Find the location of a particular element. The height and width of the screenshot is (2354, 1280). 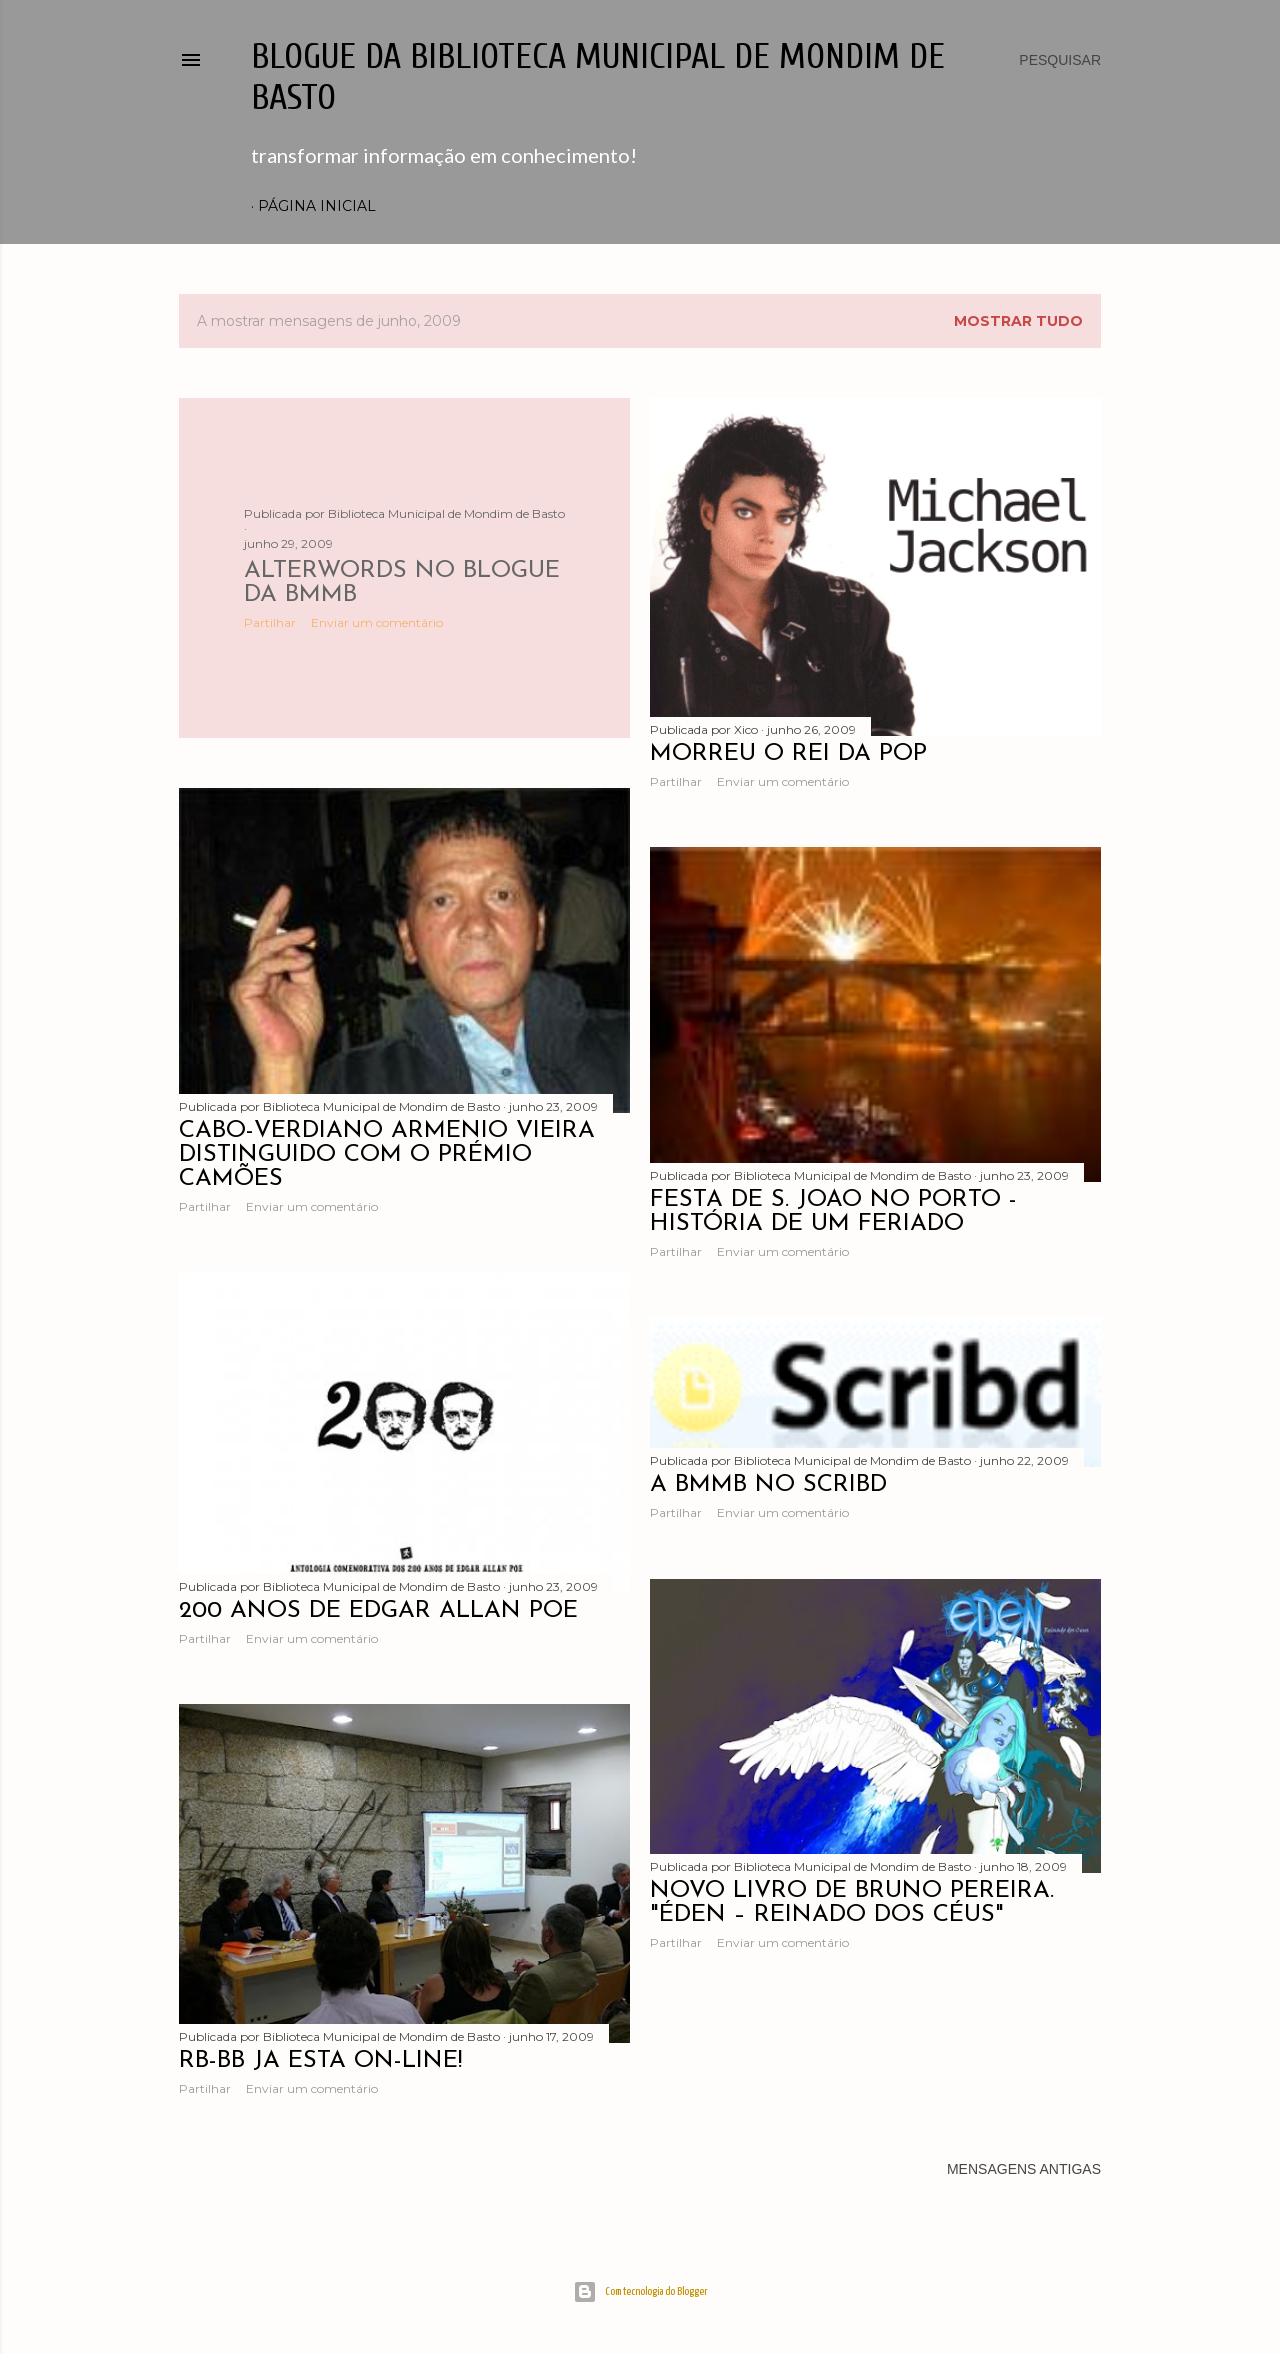

Festa de S. João no Porto - história de um feriado is located at coordinates (833, 1212).